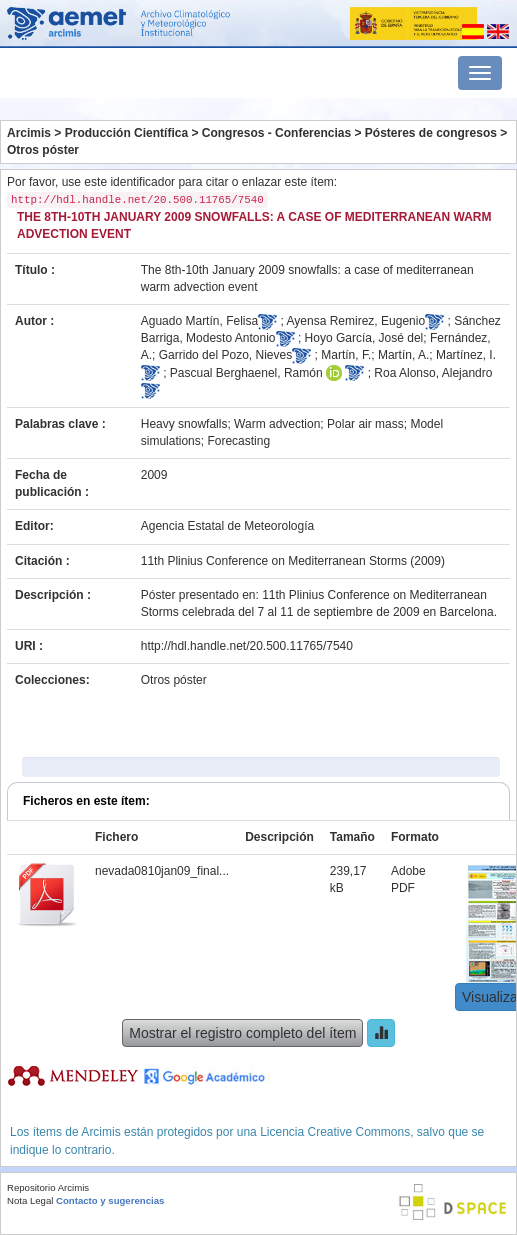 The height and width of the screenshot is (1235, 517). Describe the element at coordinates (225, 355) in the screenshot. I see `Garrido del Pozo, Nieves` at that location.